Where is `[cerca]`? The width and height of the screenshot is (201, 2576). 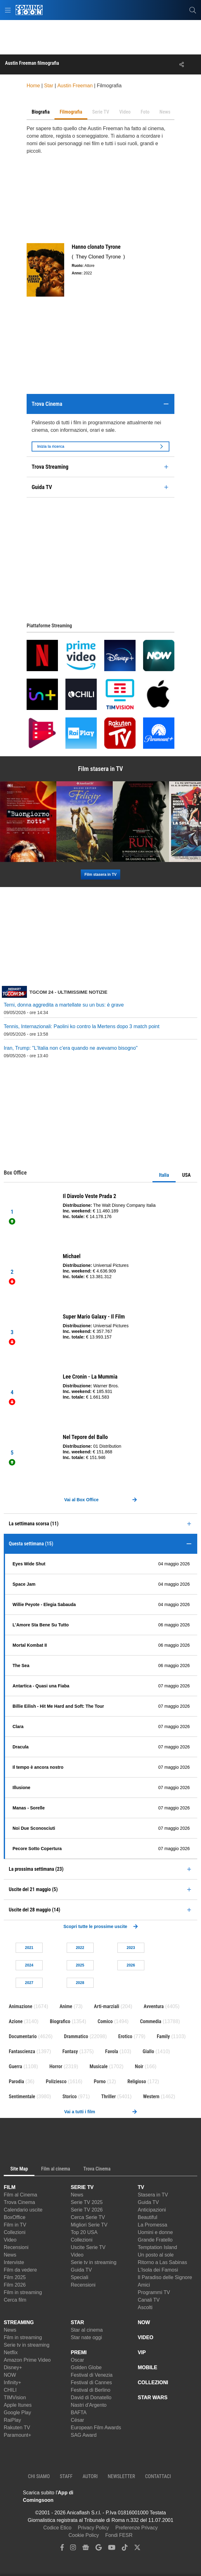 [cerca] is located at coordinates (192, 10).